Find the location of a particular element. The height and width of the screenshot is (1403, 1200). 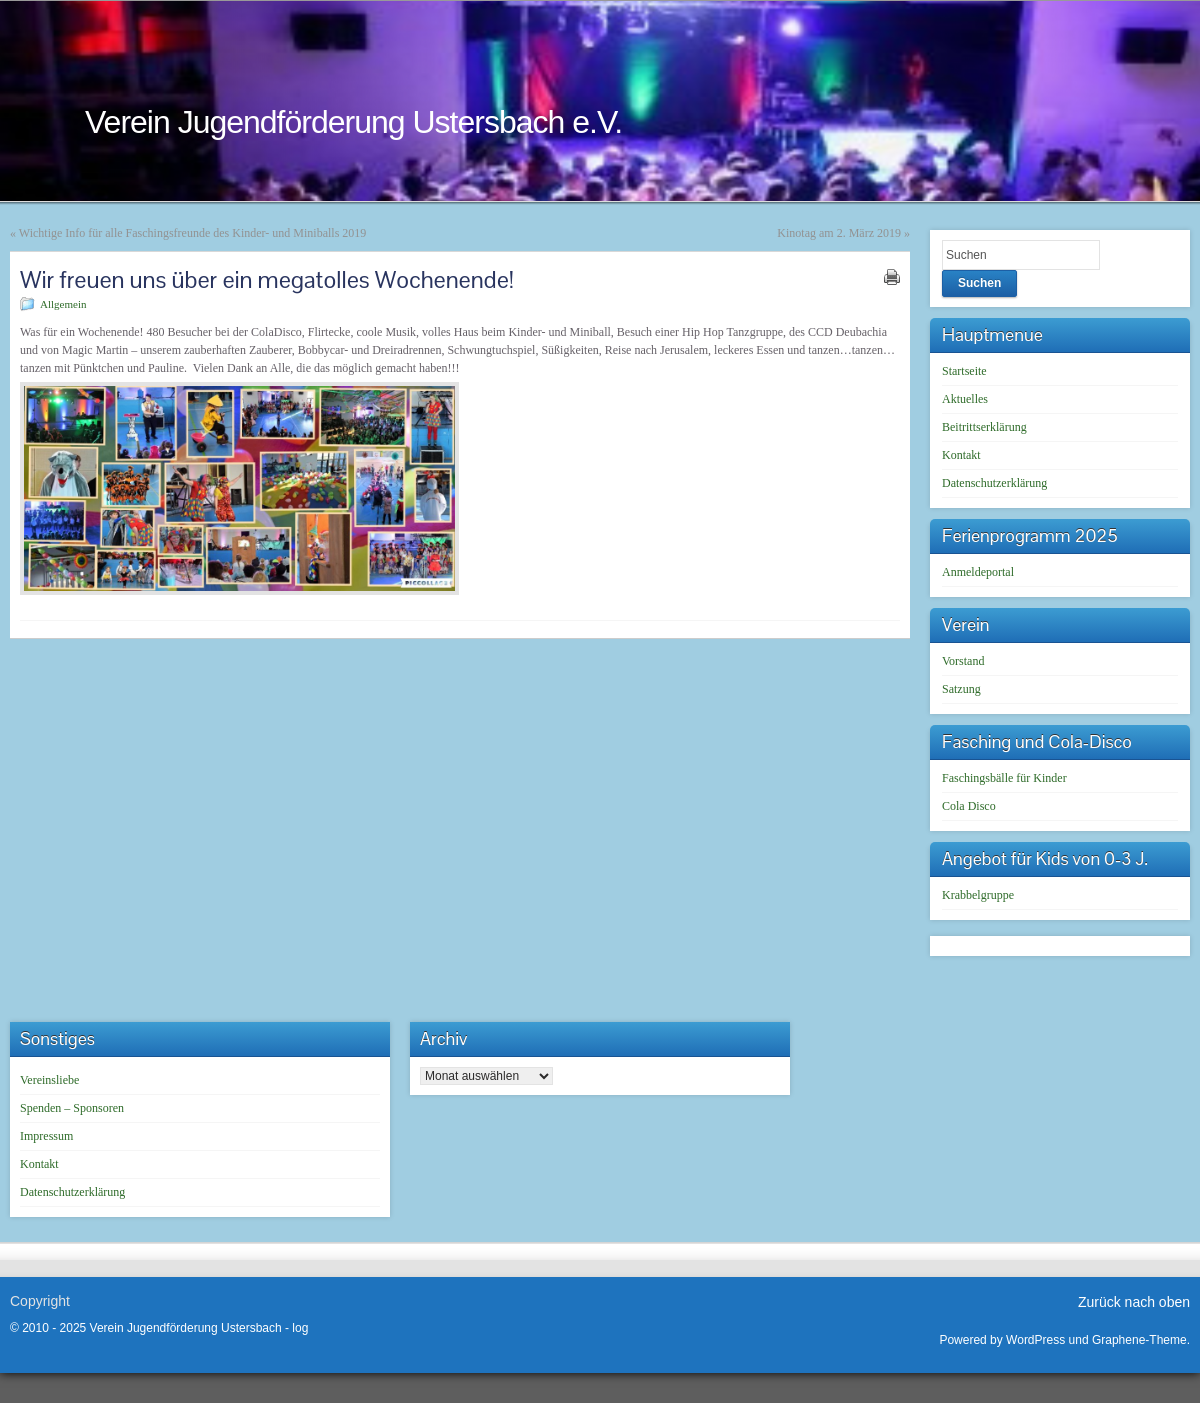

Faschingsbälle für Kinder is located at coordinates (1004, 778).